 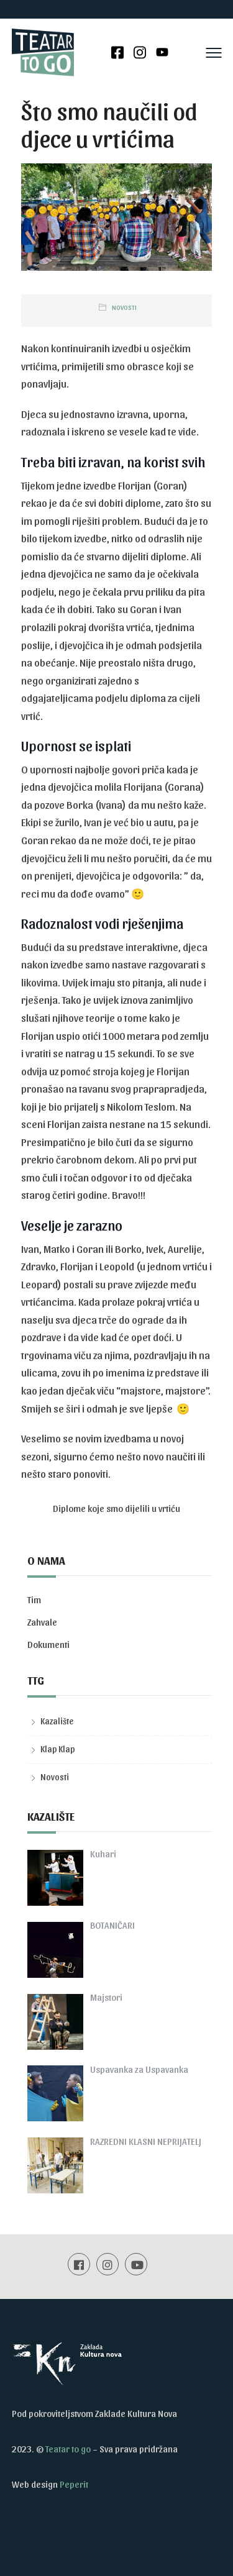 I want to click on Tim, so click(x=34, y=1599).